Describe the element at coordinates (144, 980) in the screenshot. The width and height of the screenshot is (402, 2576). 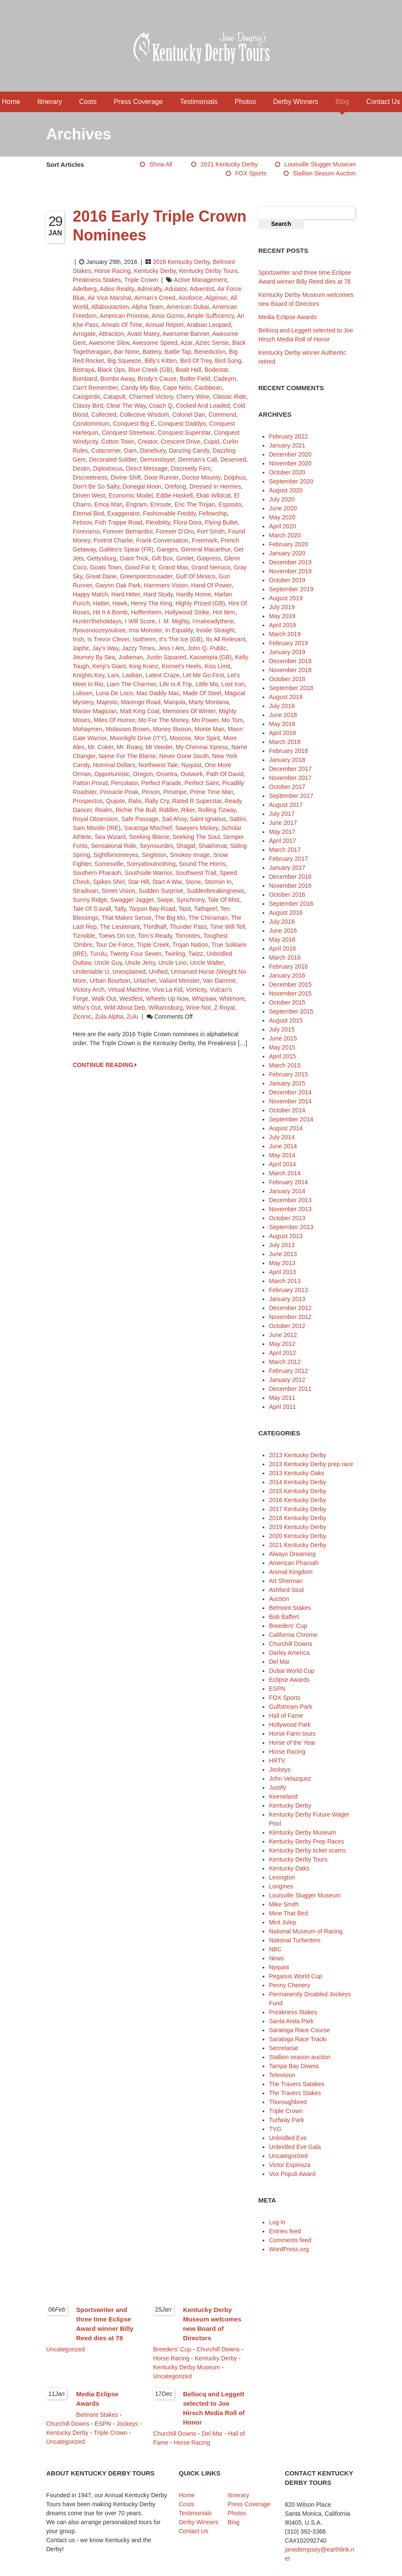
I see `Urlacher` at that location.